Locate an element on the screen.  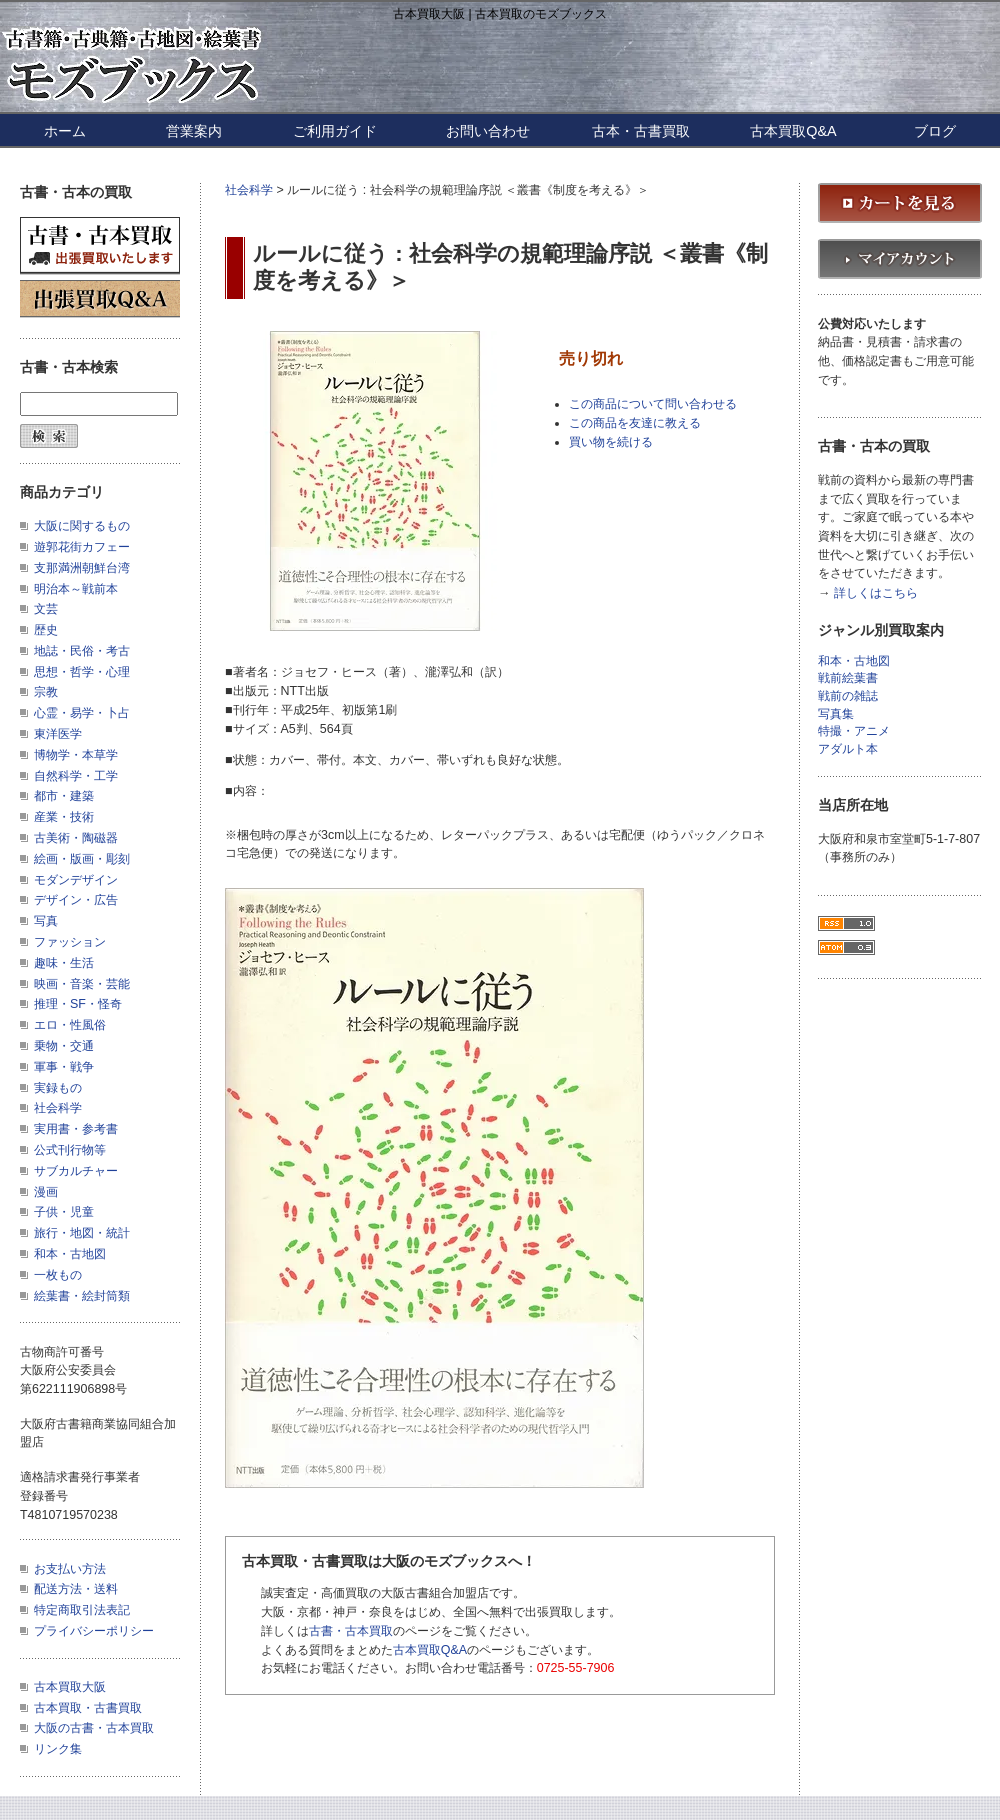
アダルト本 is located at coordinates (848, 749).